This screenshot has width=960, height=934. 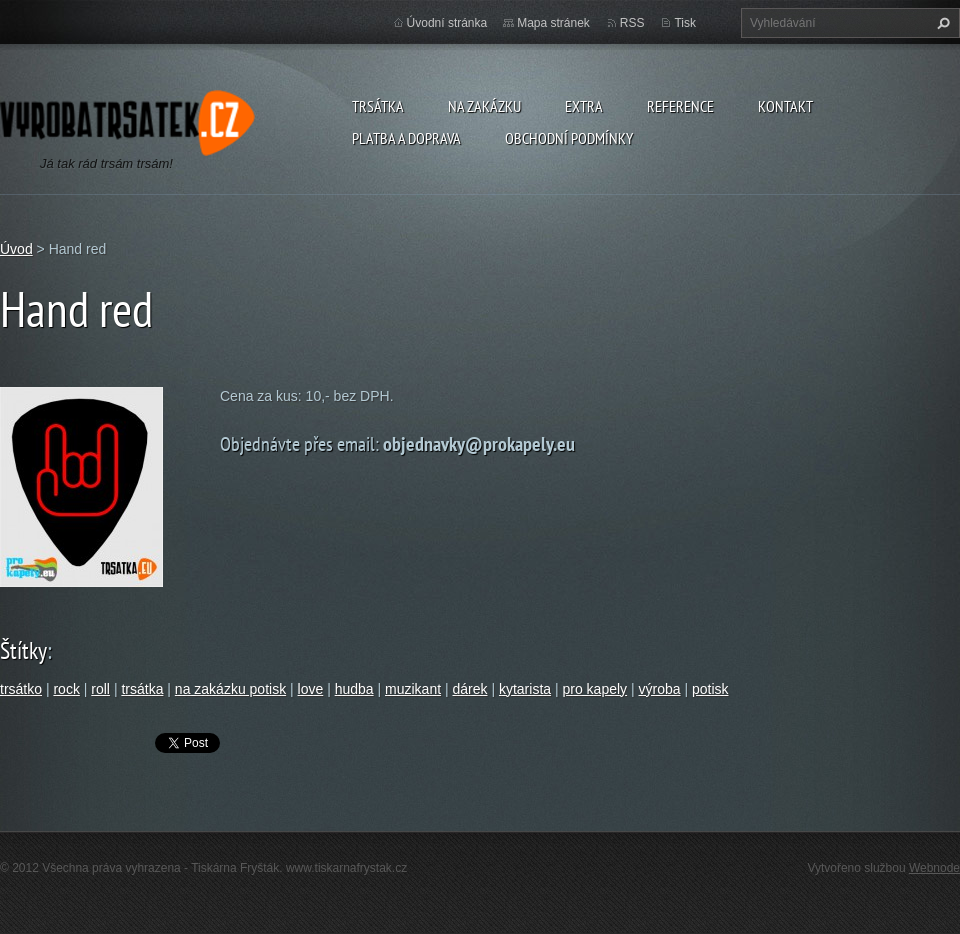 I want to click on RSS, so click(x=632, y=23).